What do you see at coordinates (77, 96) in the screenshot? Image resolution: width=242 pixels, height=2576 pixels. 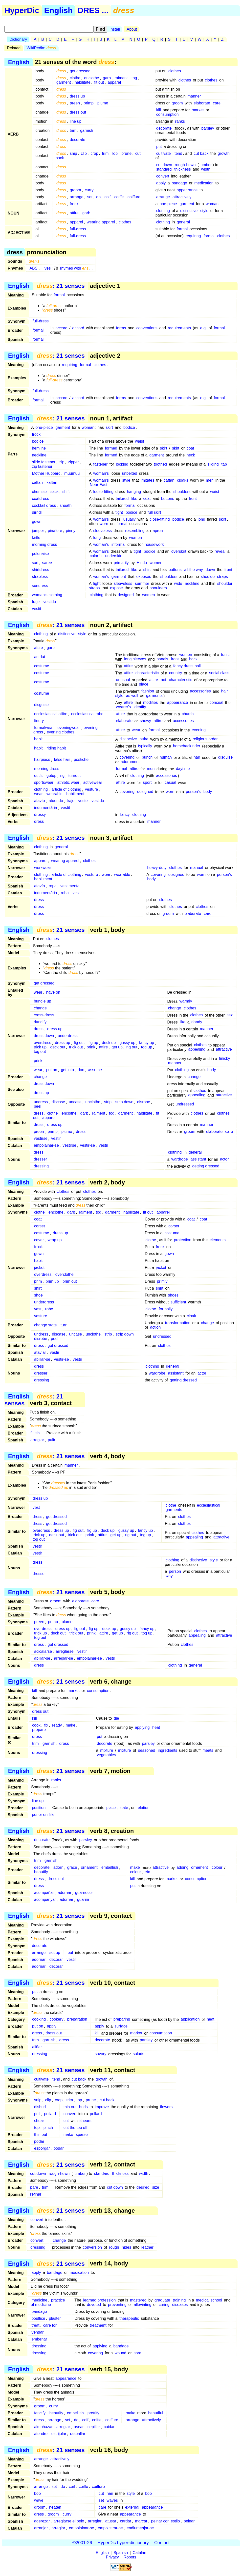 I see `dress up` at bounding box center [77, 96].